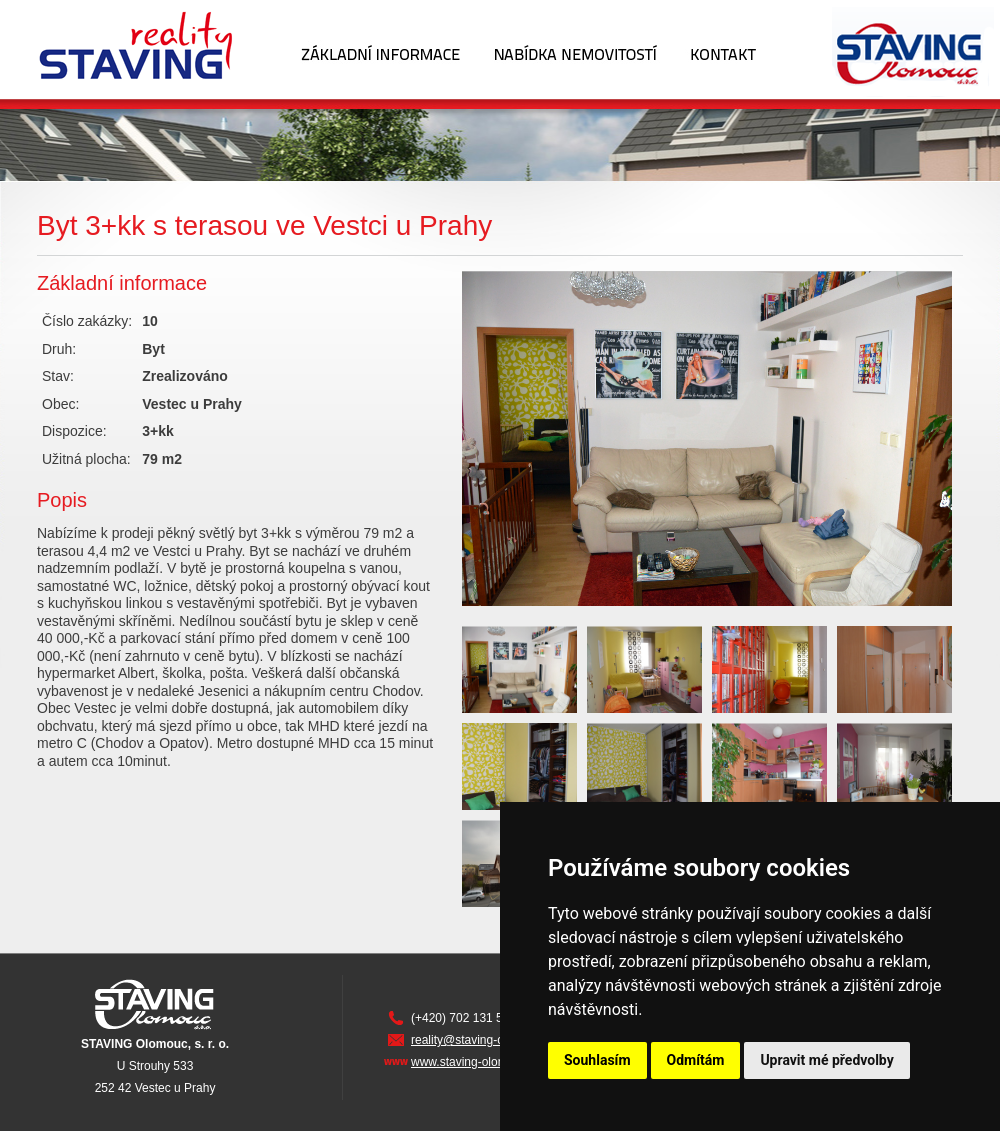 The image size is (1000, 1131). I want to click on Základní informace, so click(380, 48).